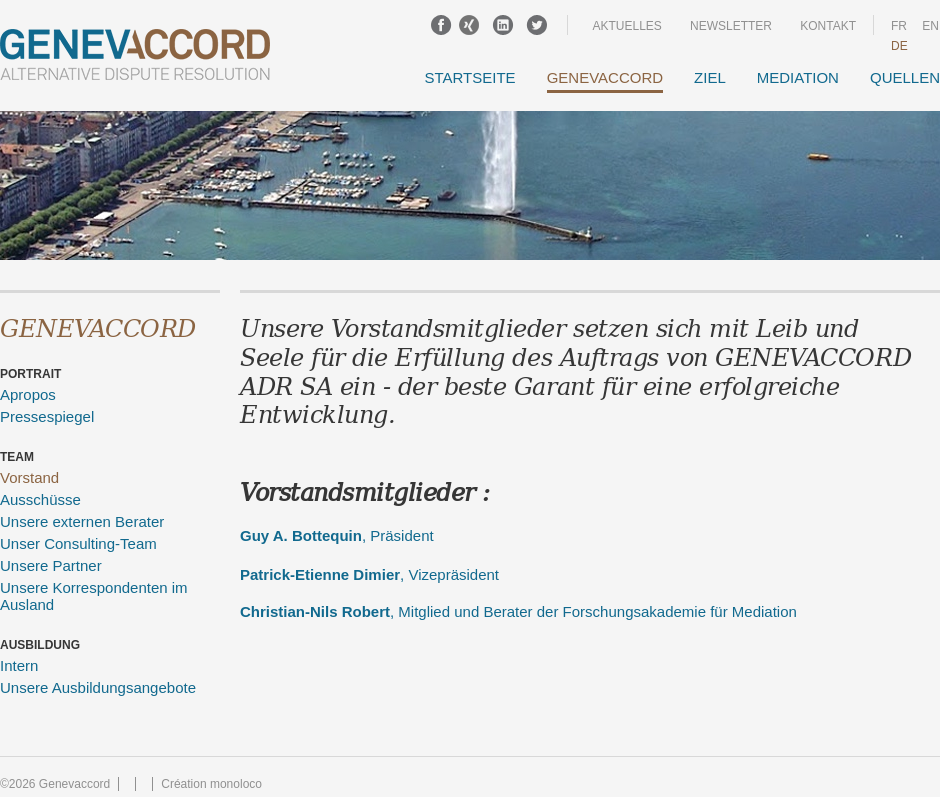  Describe the element at coordinates (51, 565) in the screenshot. I see `Unsere Partner` at that location.